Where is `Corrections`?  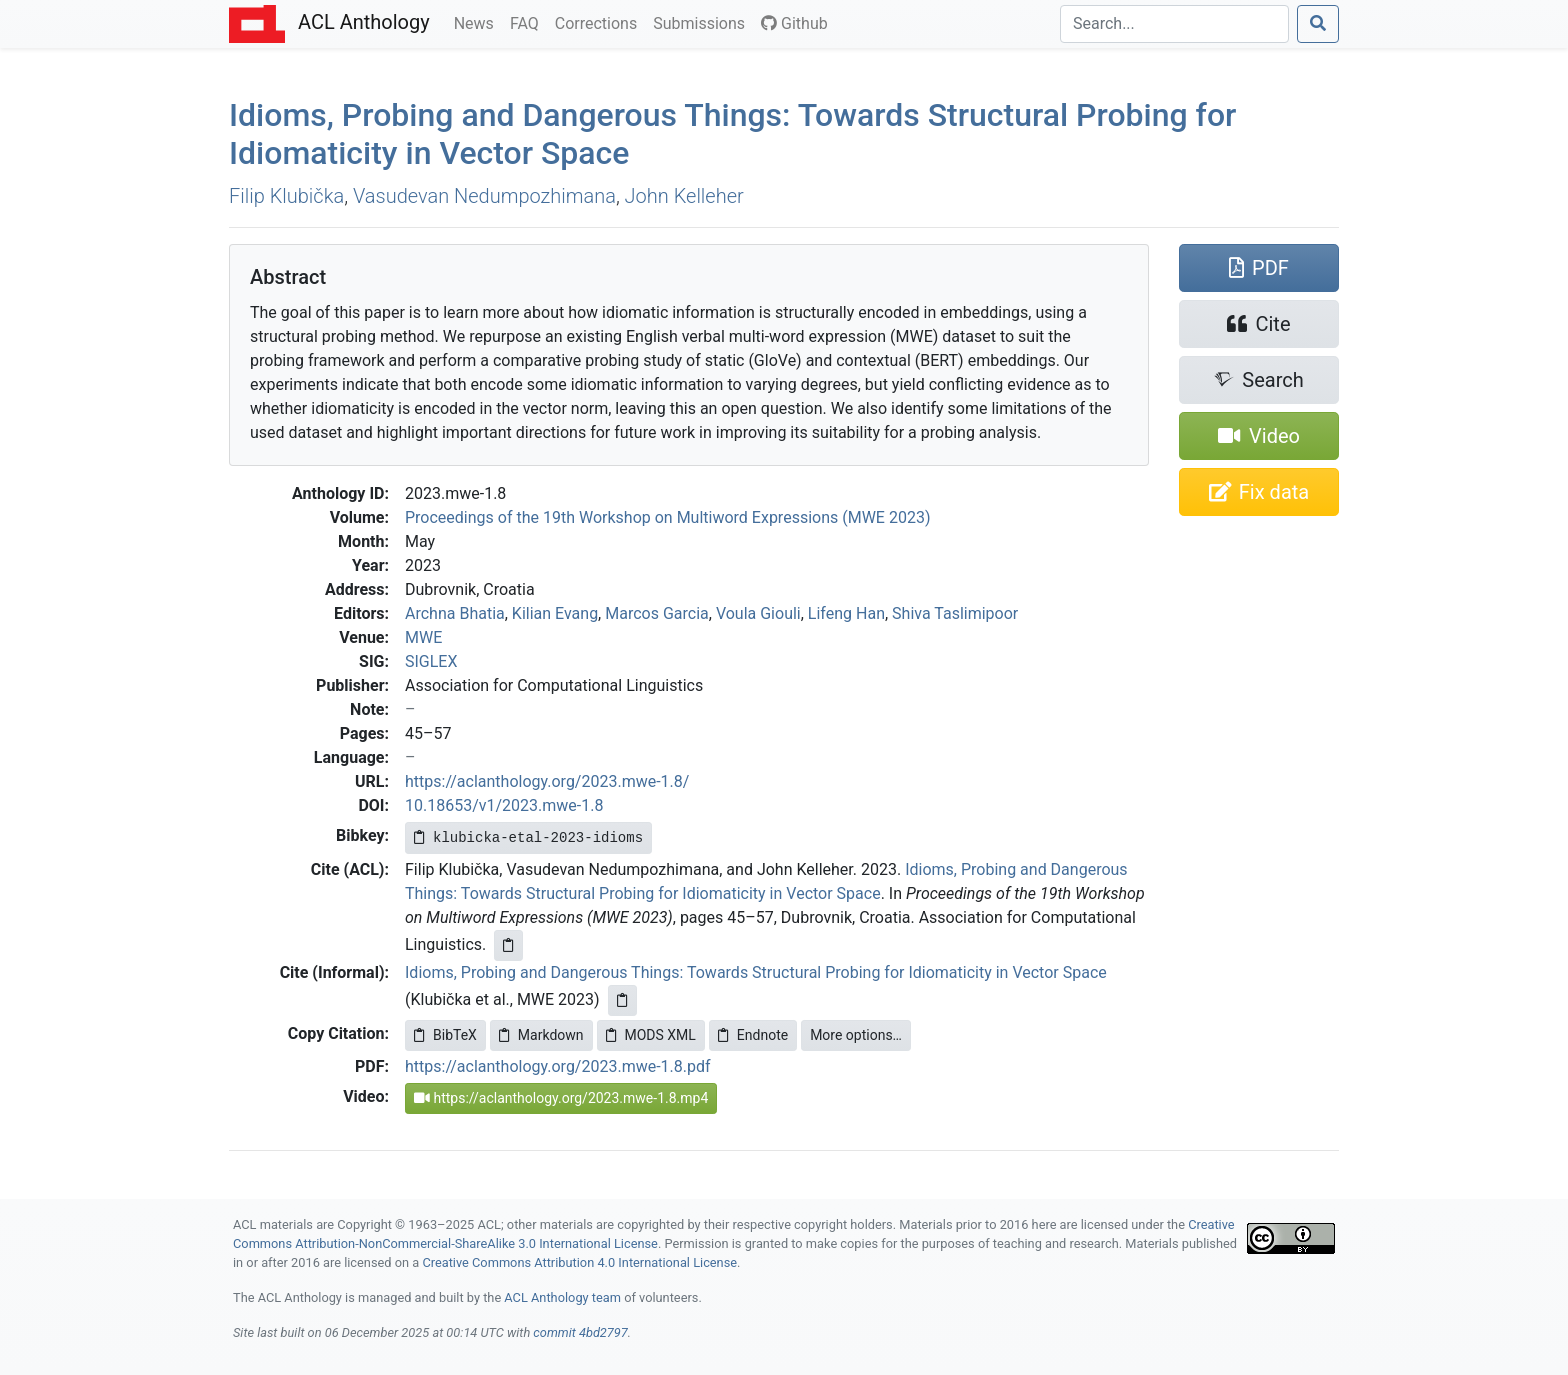
Corrections is located at coordinates (600, 22).